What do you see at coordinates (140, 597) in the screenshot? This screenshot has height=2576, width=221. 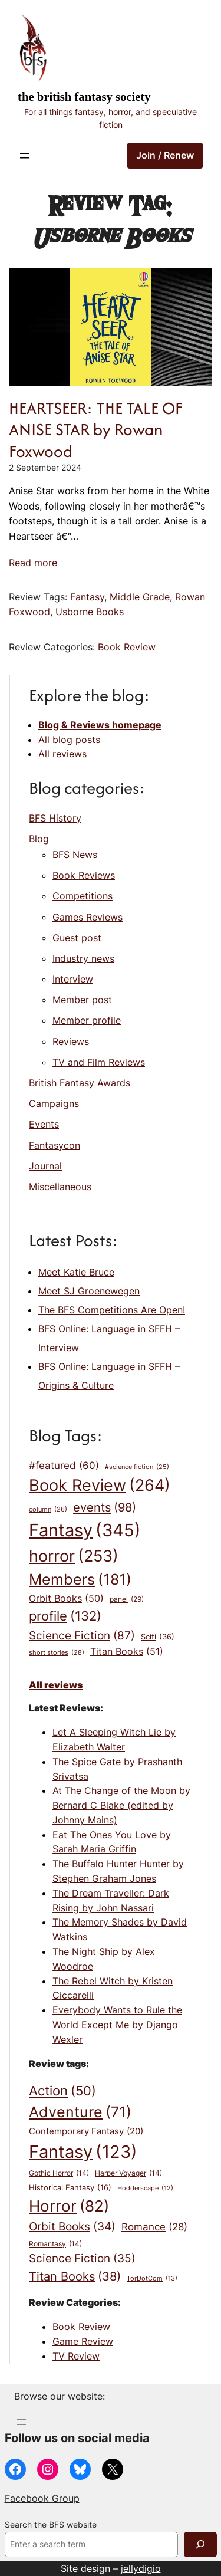 I see `Middle Grade` at bounding box center [140, 597].